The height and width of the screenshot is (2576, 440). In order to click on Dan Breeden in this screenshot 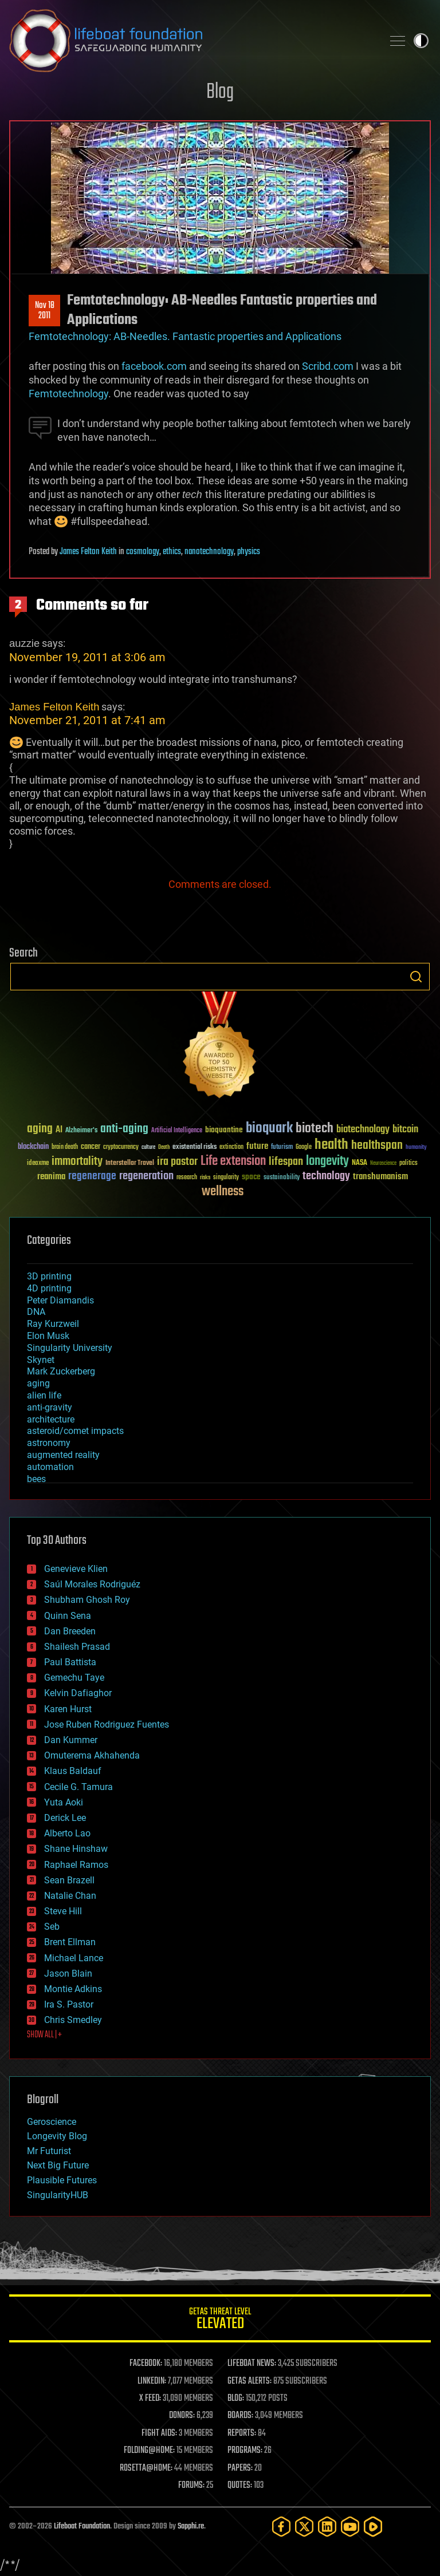, I will do `click(70, 1631)`.